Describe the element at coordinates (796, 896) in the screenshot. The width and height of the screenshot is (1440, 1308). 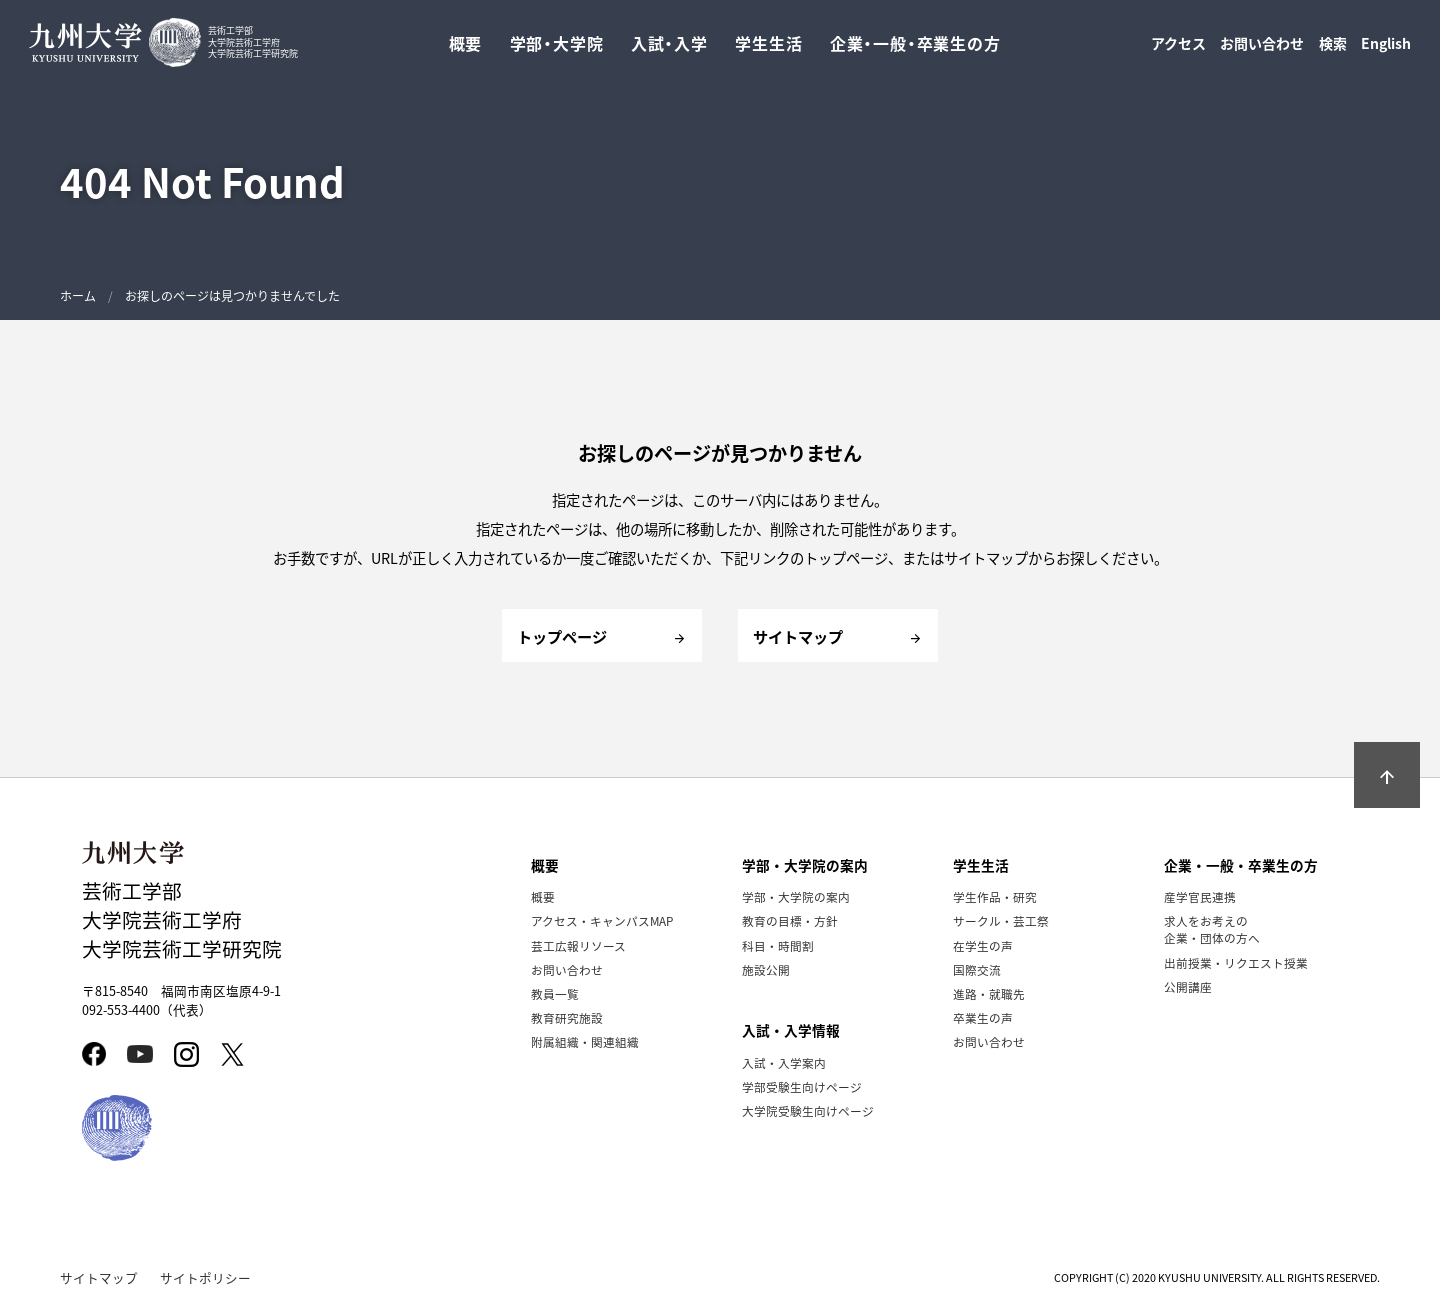
I see `学部・大学院の案内` at that location.